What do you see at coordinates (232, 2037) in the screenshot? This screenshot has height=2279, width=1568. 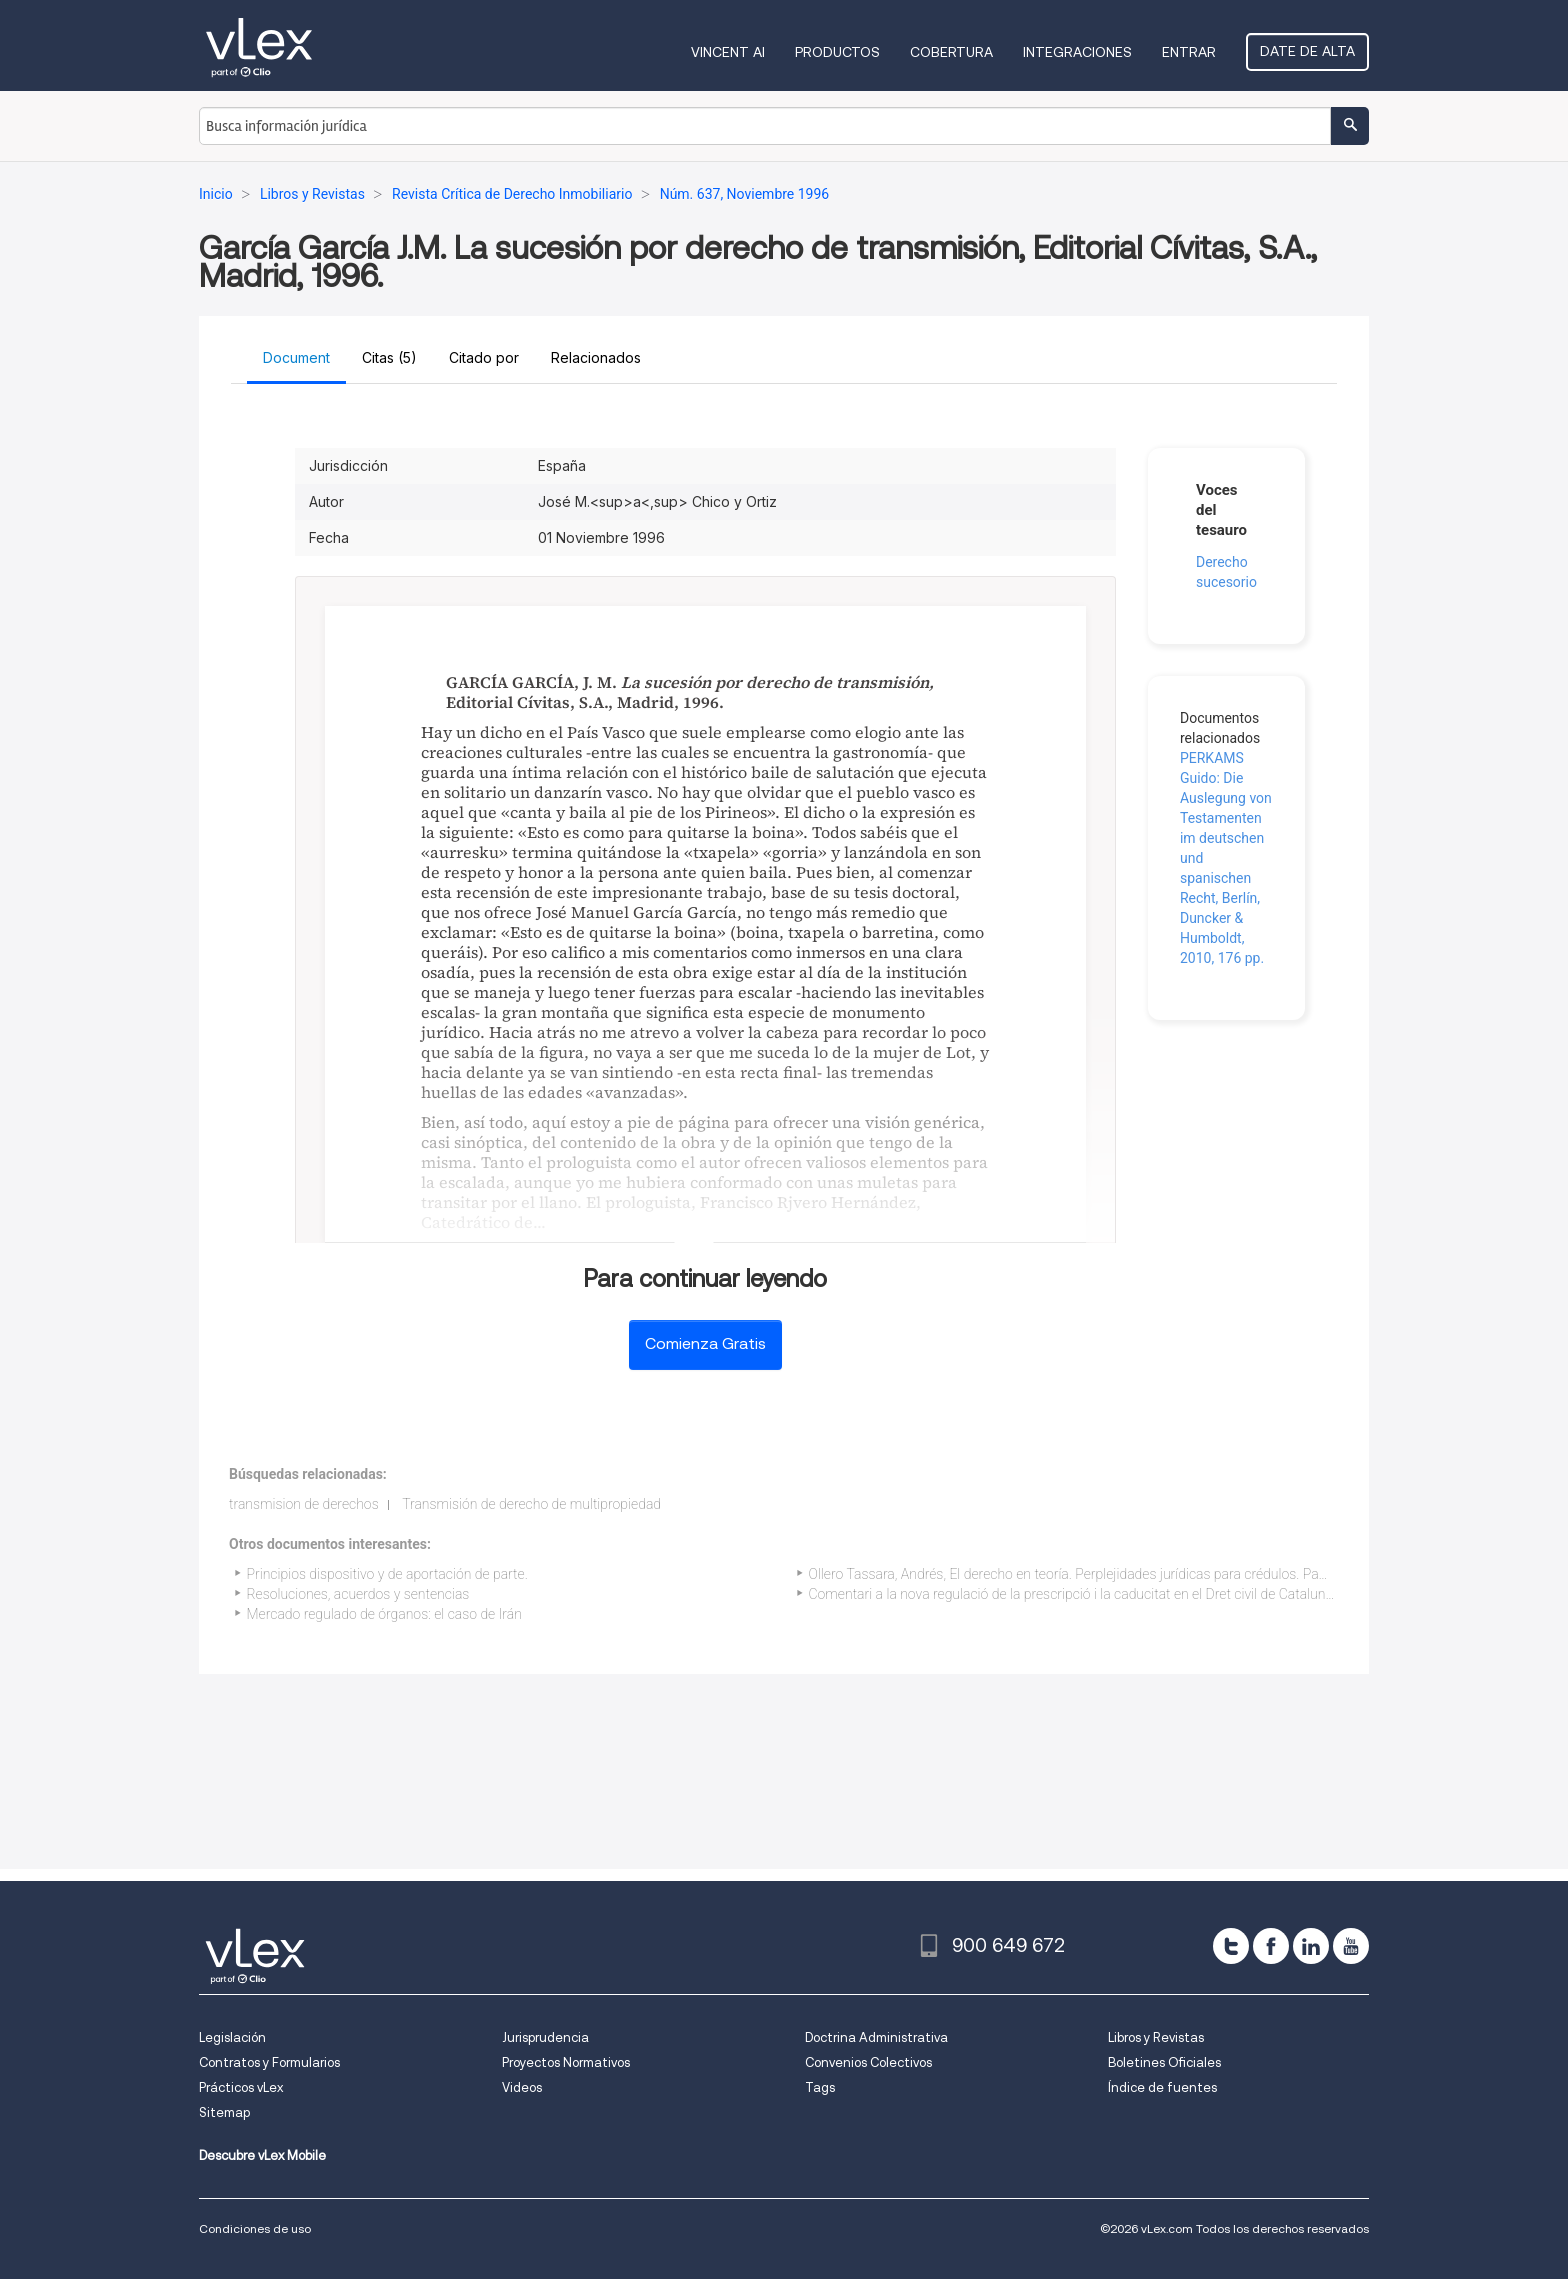 I see `Legislación` at bounding box center [232, 2037].